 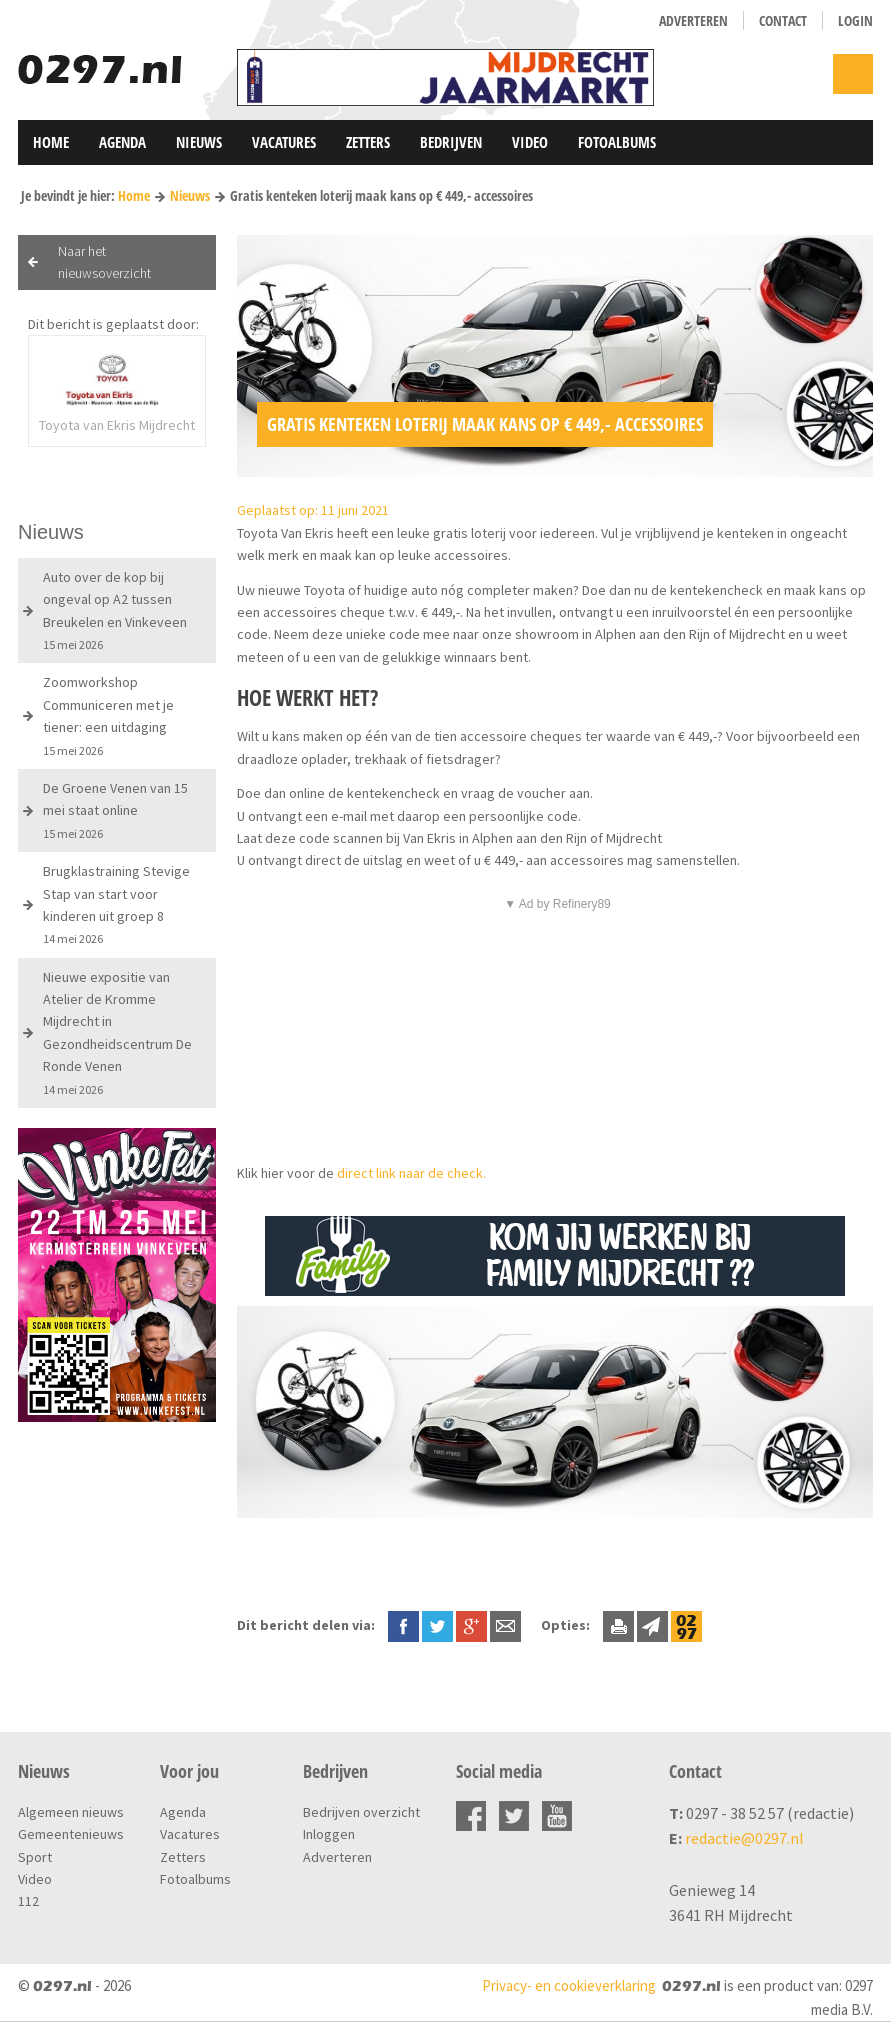 What do you see at coordinates (108, 715) in the screenshot?
I see `Zoomworkshop Communiceren met je tiener: een uitdaging` at bounding box center [108, 715].